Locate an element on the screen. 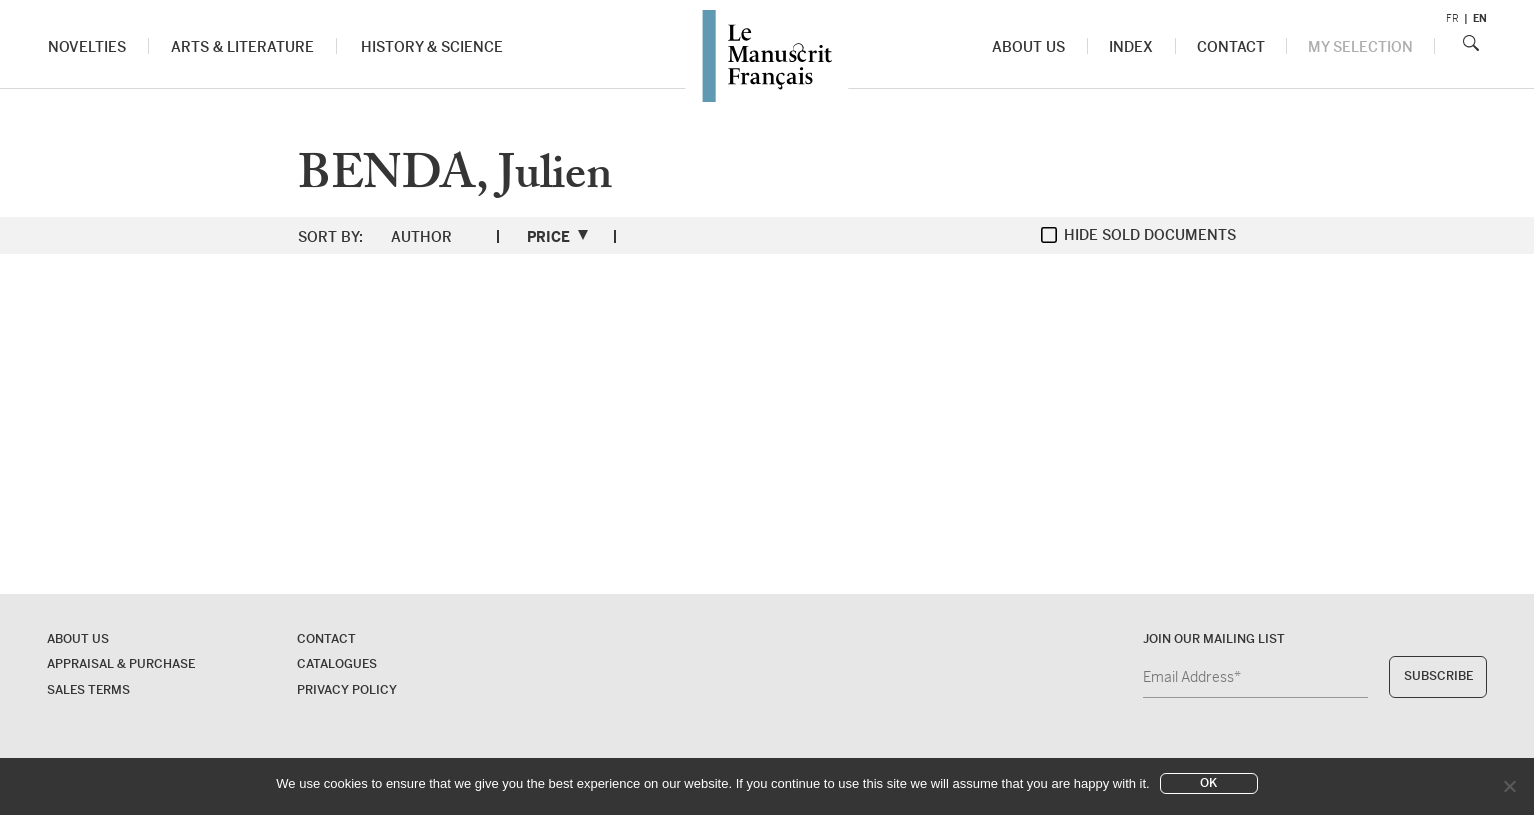 This screenshot has width=1534, height=815. fr is located at coordinates (1452, 18).